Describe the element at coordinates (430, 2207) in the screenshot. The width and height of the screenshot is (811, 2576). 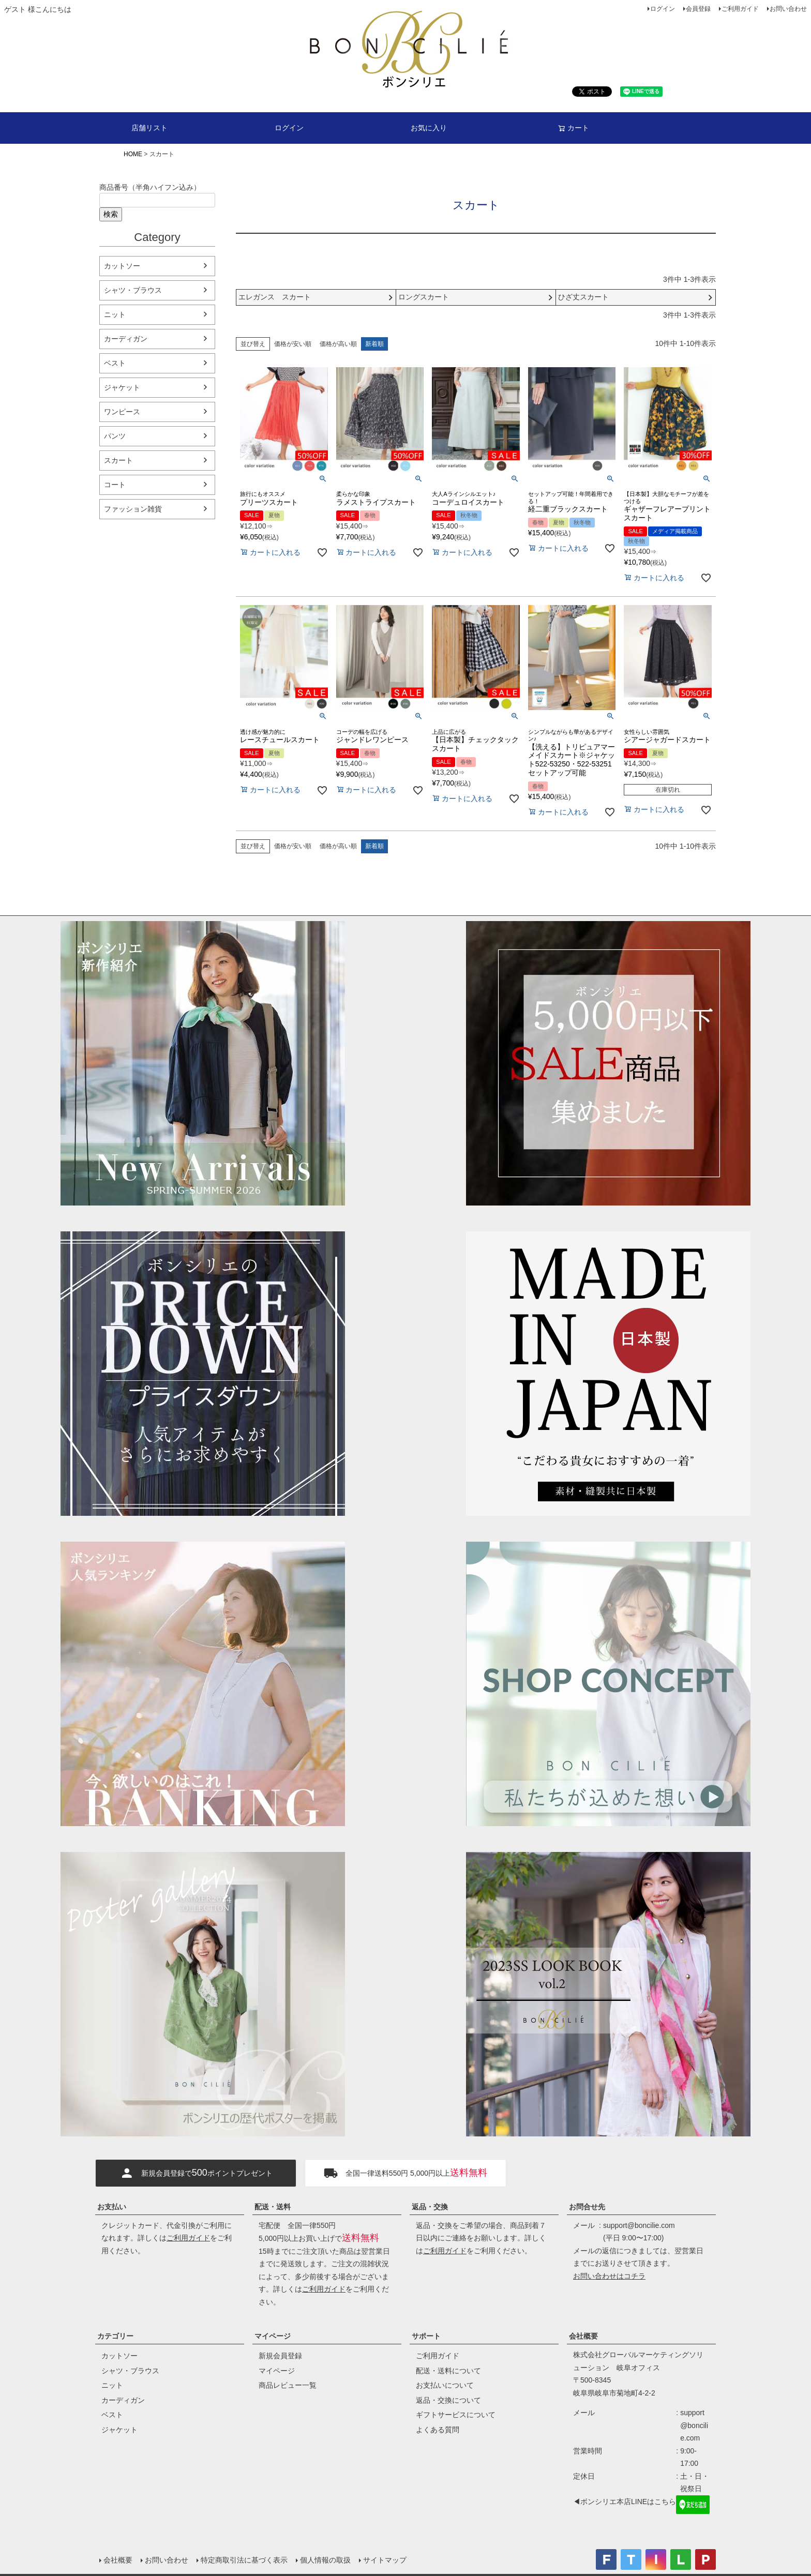
I see `返品・交換` at that location.